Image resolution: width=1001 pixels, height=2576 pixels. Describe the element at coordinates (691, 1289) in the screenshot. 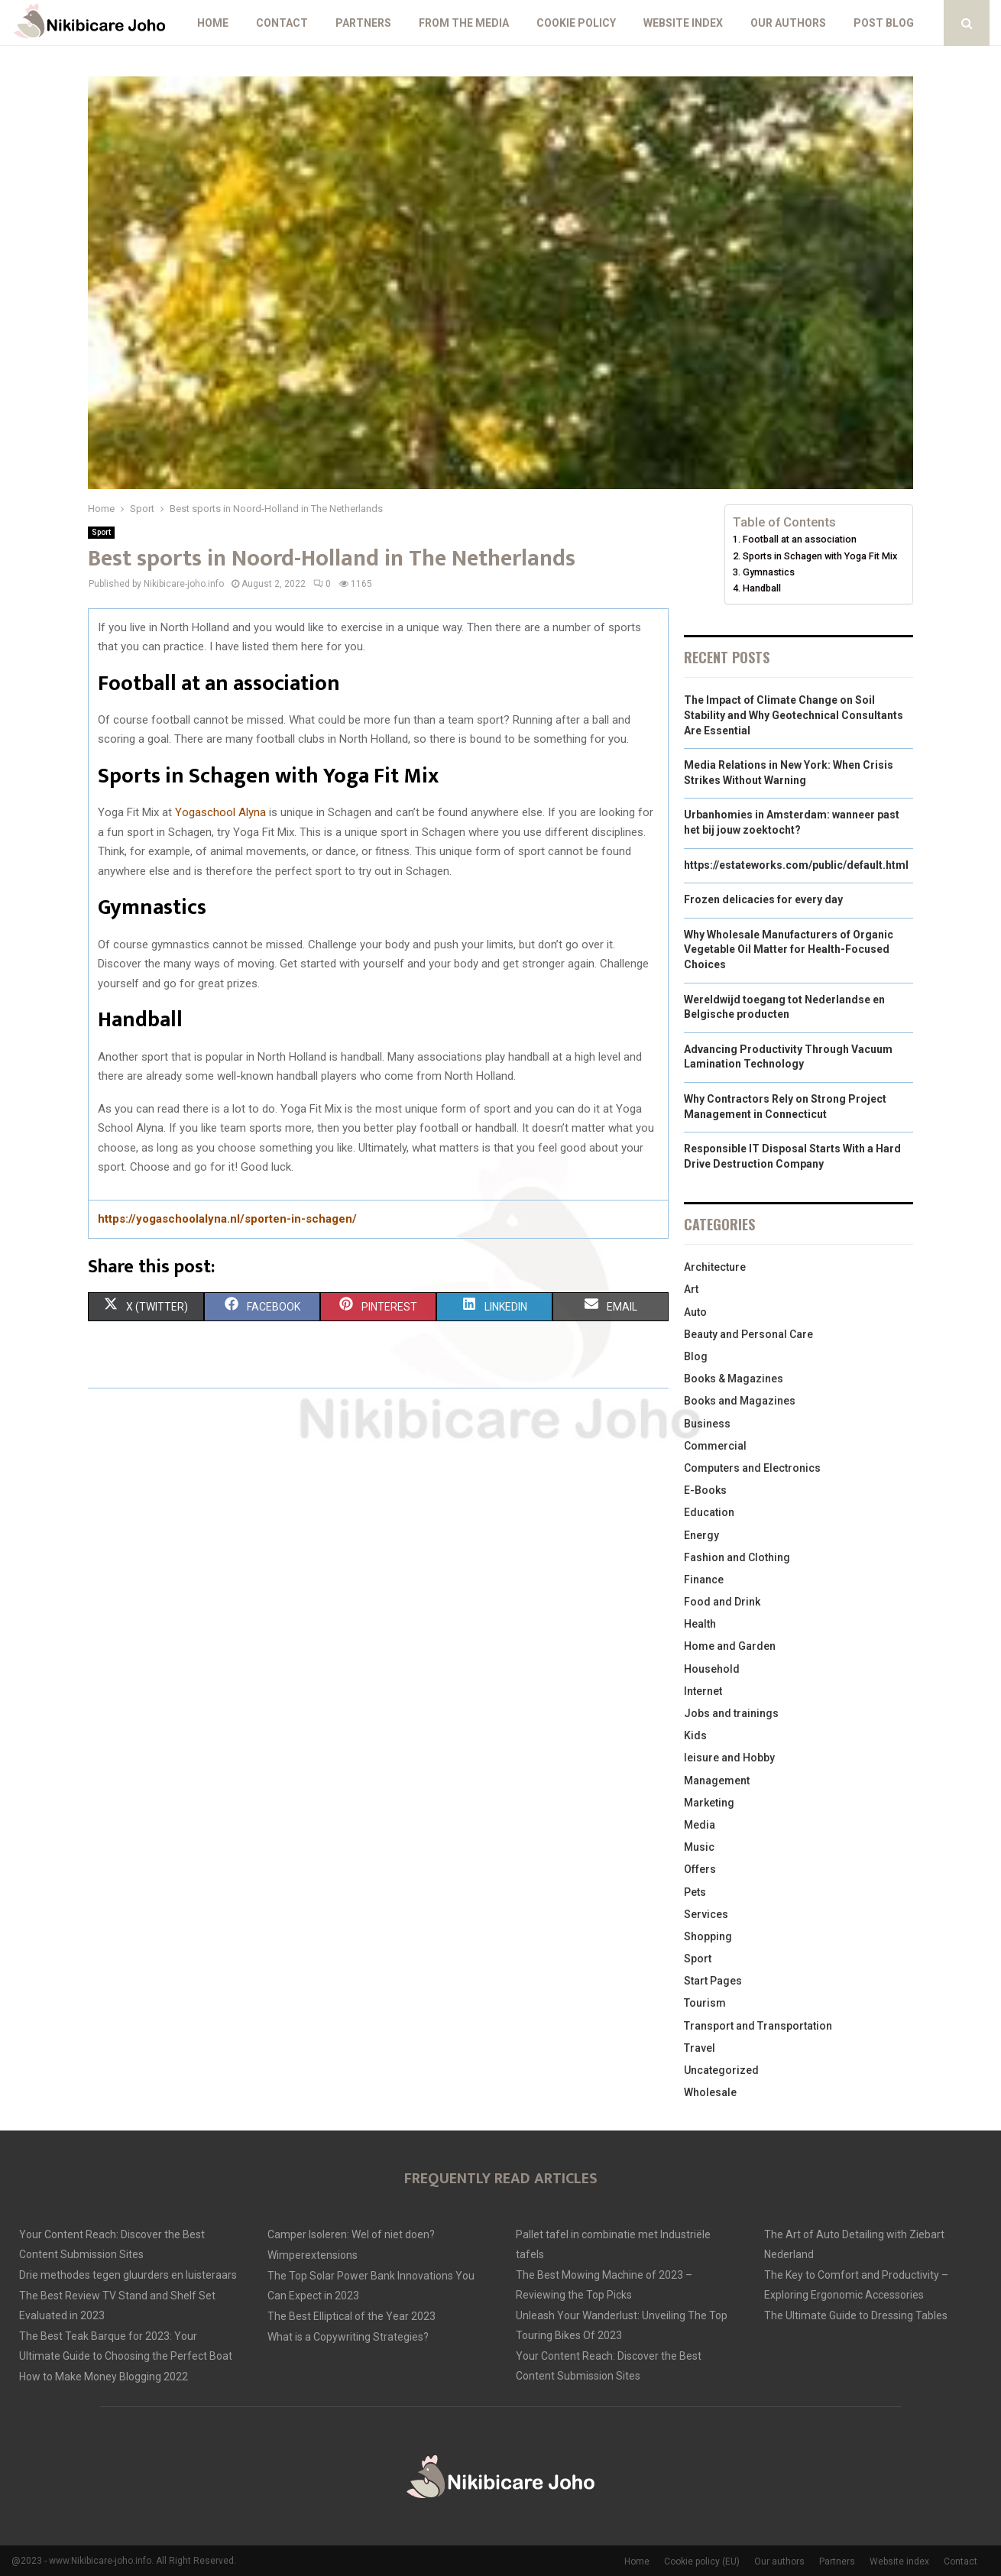

I see `Art` at that location.